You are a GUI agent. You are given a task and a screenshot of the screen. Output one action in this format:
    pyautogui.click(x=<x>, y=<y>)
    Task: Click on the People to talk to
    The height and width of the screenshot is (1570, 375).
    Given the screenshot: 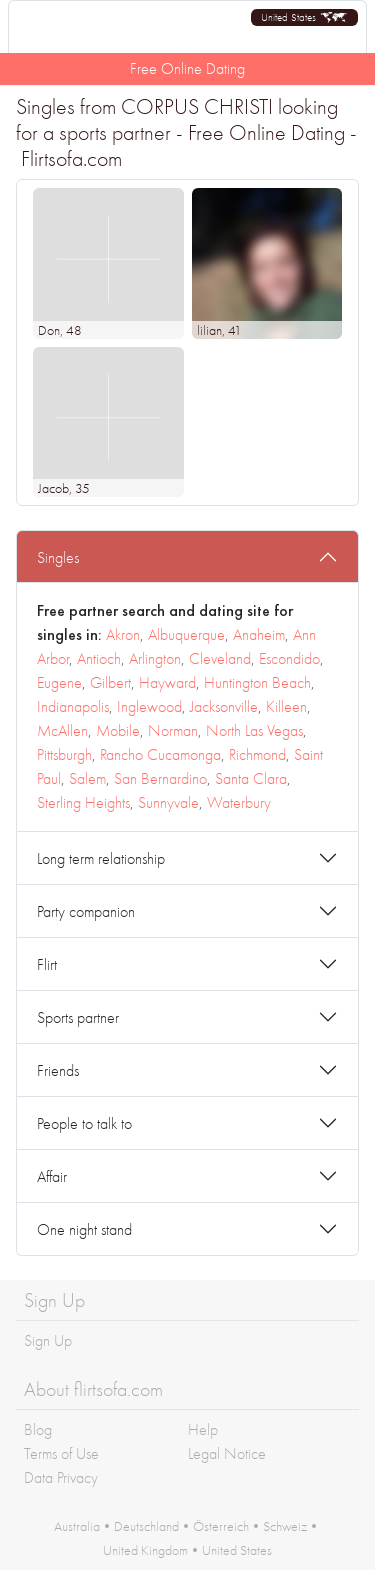 What is the action you would take?
    pyautogui.click(x=84, y=1123)
    